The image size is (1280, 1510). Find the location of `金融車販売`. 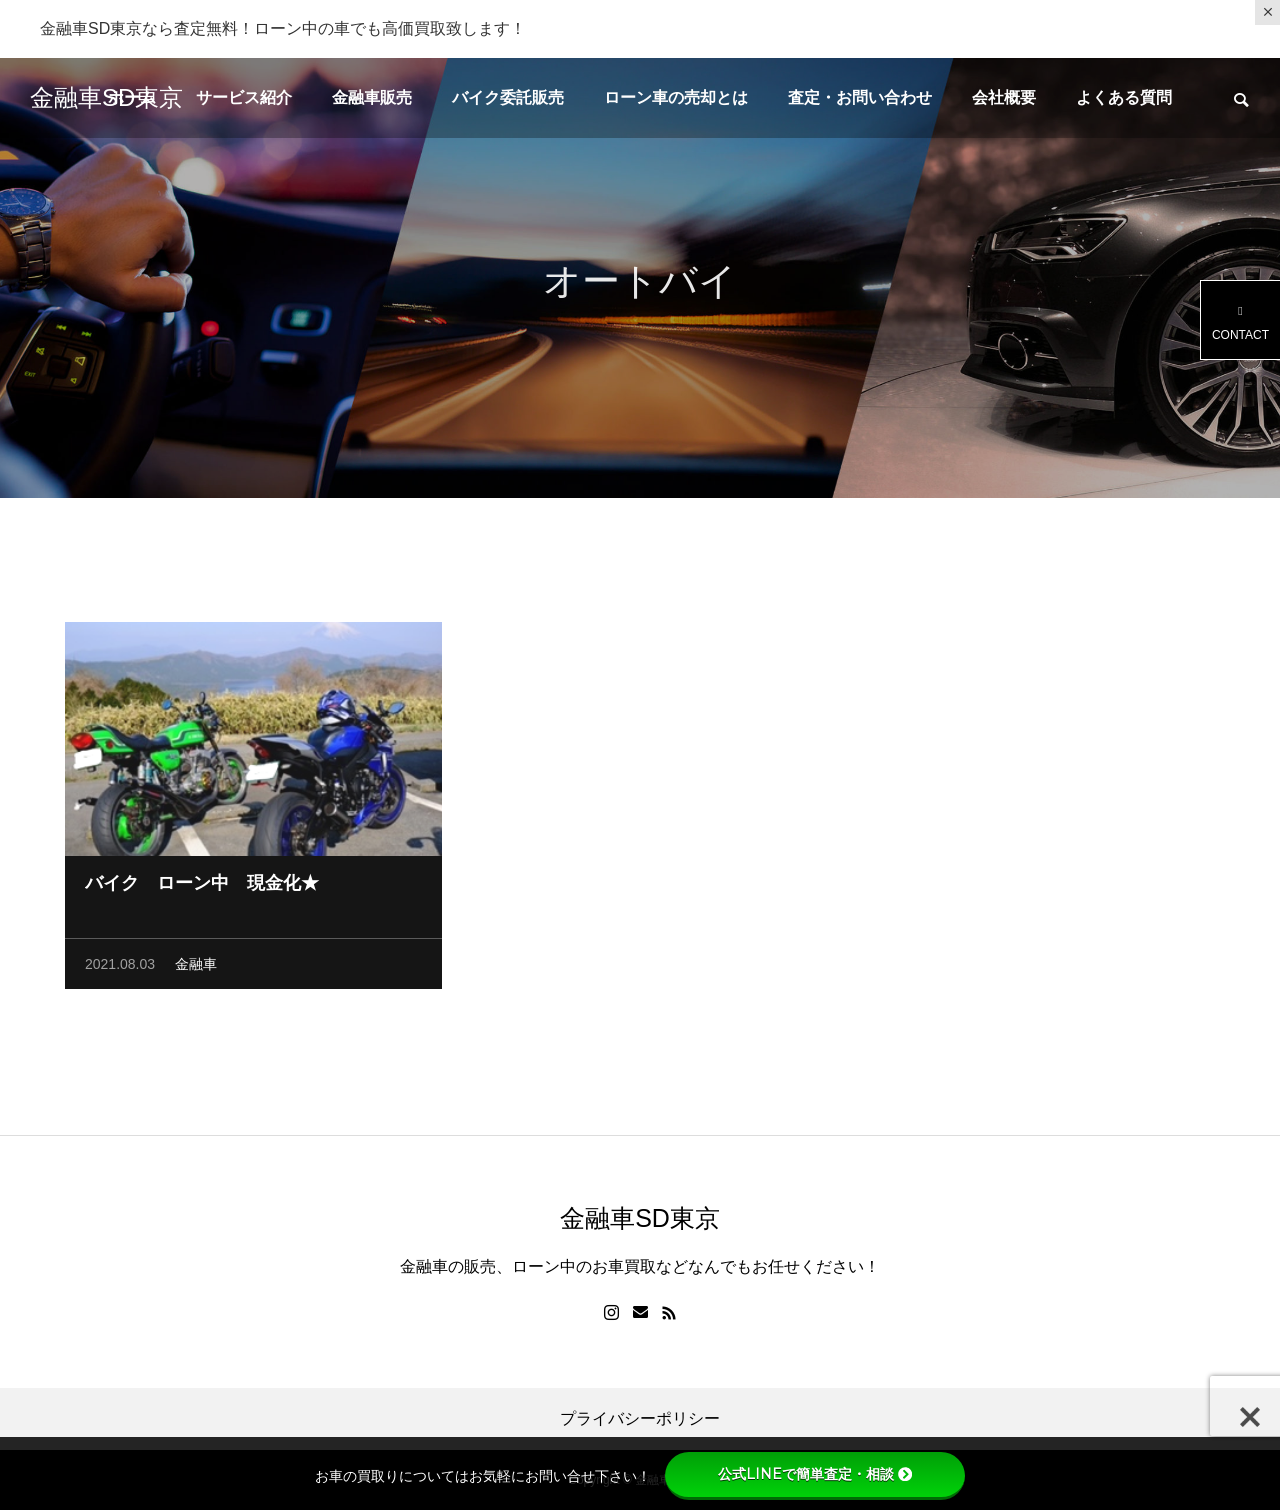

金融車販売 is located at coordinates (372, 97).